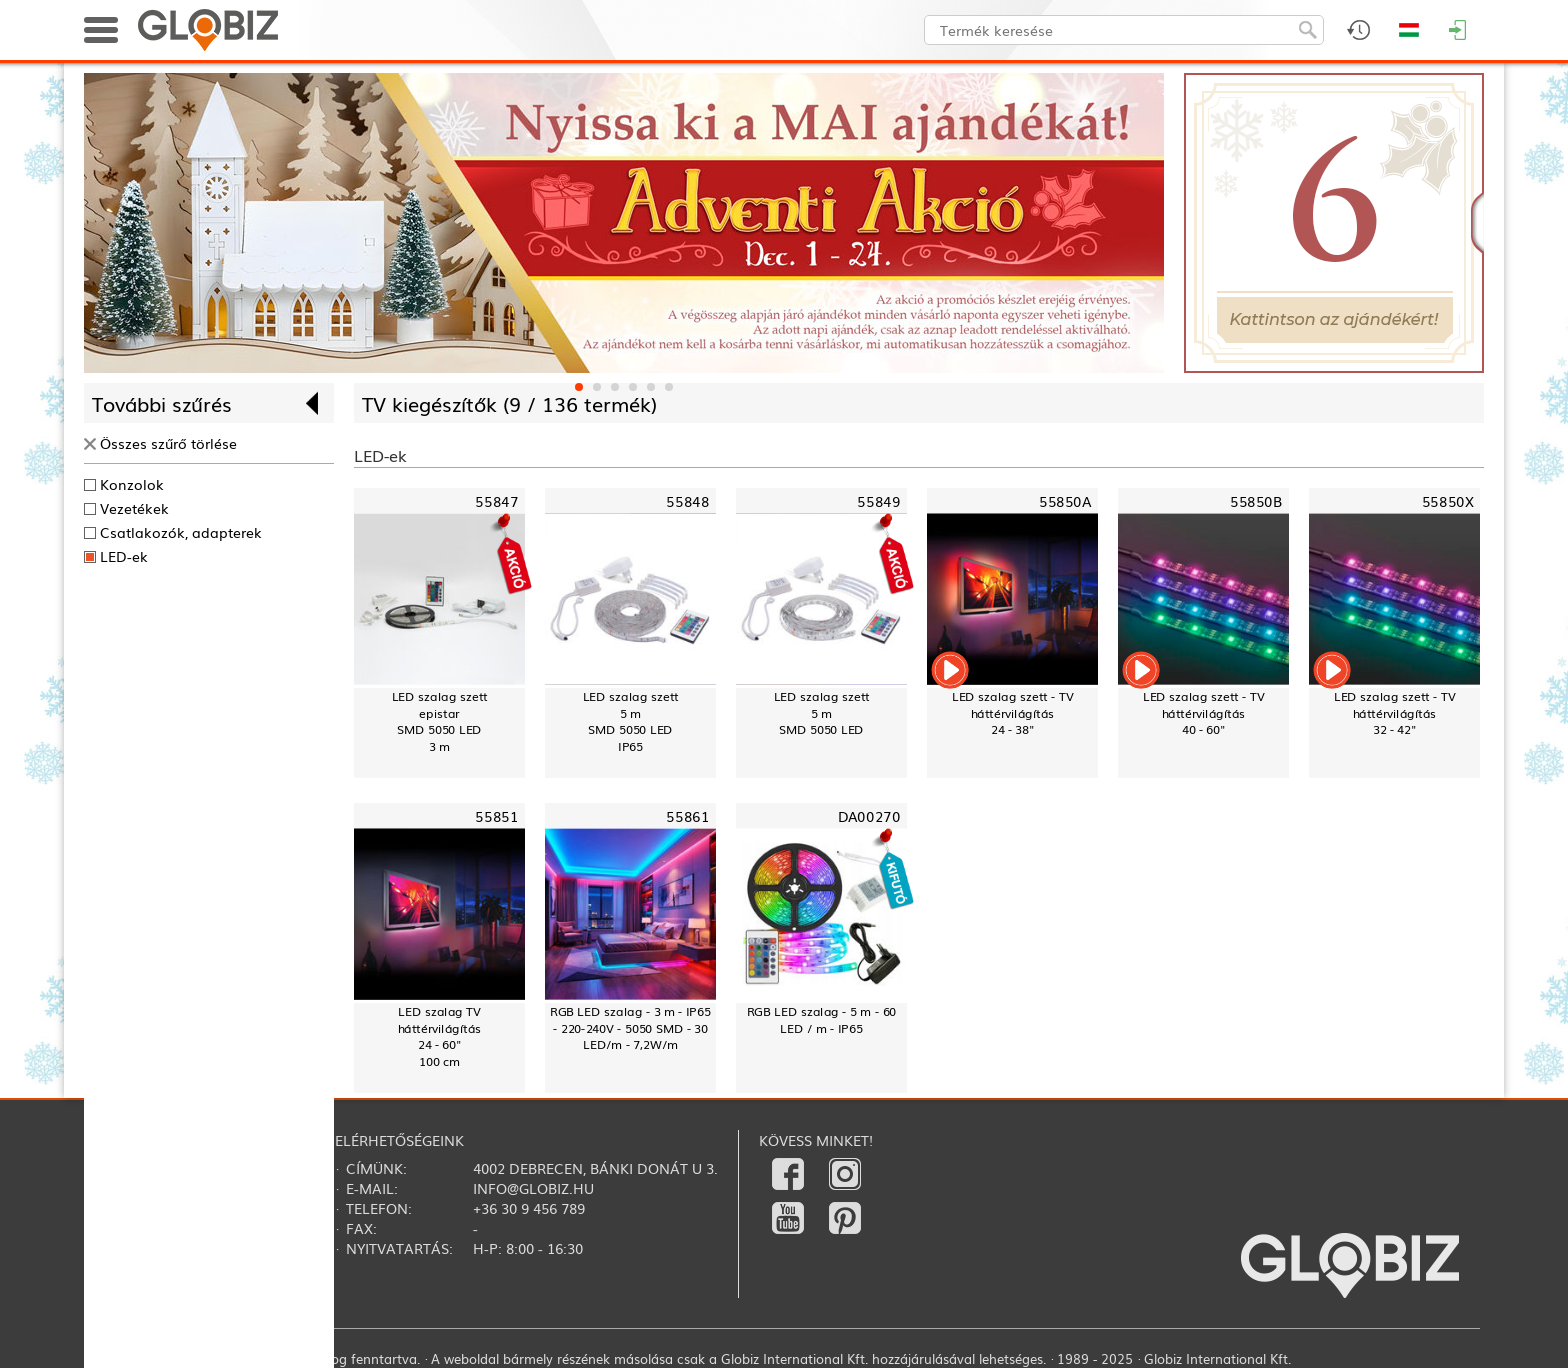 The height and width of the screenshot is (1368, 1568). Describe the element at coordinates (687, 816) in the screenshot. I see `55861` at that location.